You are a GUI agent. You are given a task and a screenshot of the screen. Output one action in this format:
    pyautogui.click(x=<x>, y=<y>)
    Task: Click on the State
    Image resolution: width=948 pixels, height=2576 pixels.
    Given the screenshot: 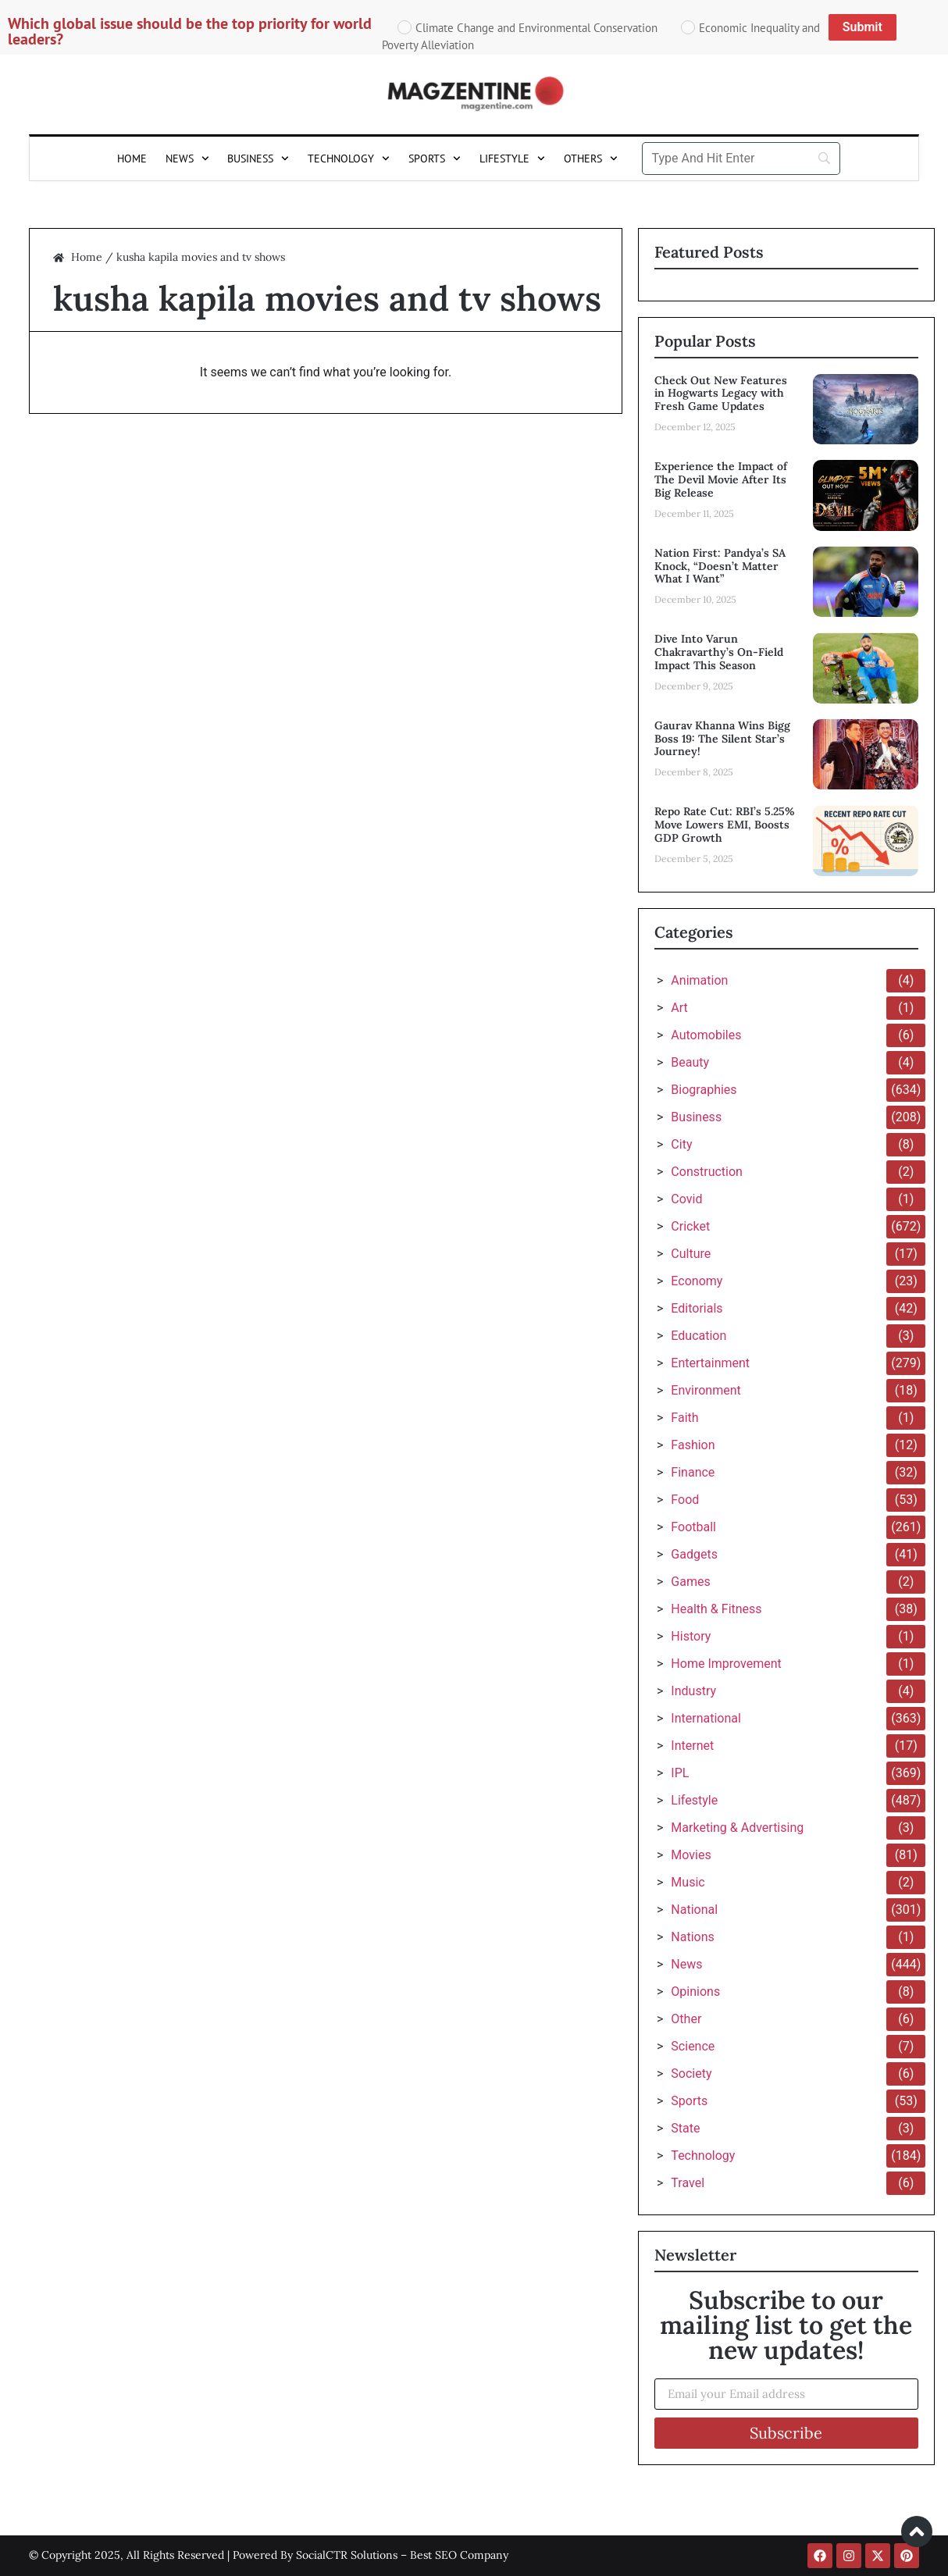 What is the action you would take?
    pyautogui.click(x=685, y=2128)
    